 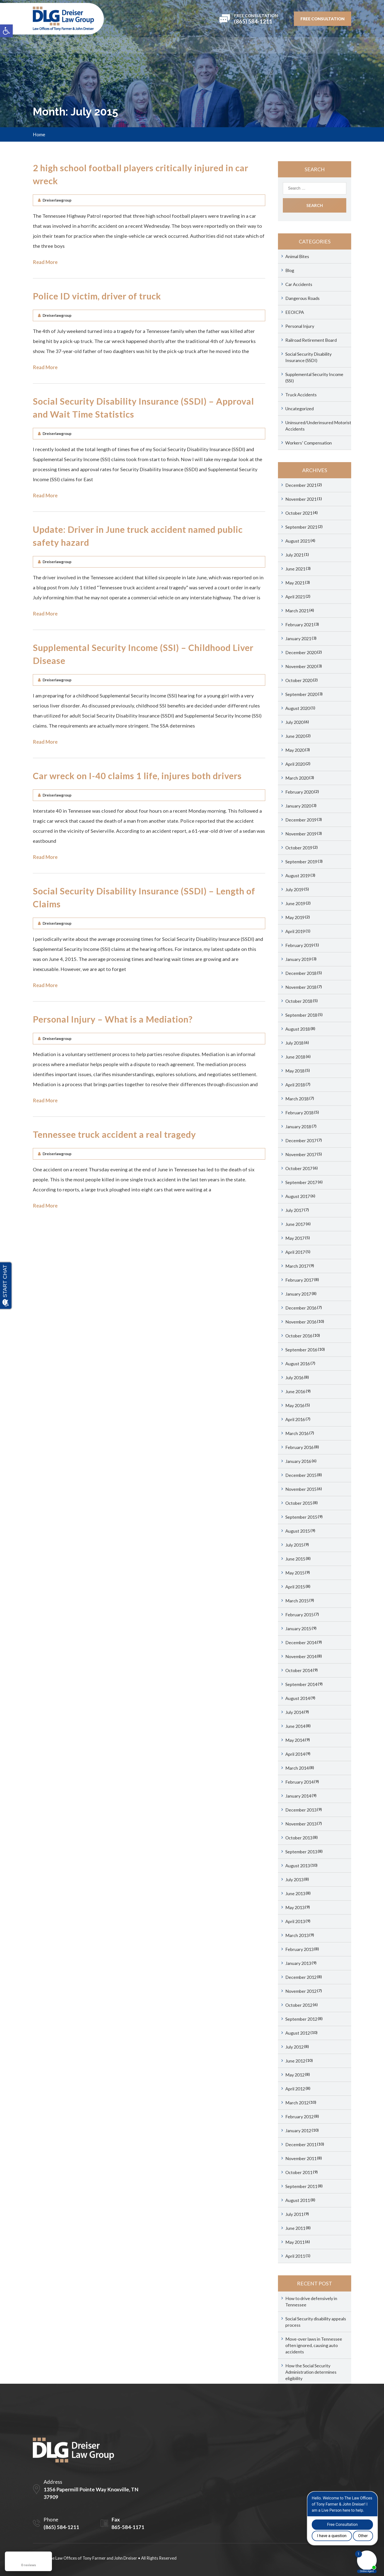 I want to click on July 2021, so click(x=294, y=555).